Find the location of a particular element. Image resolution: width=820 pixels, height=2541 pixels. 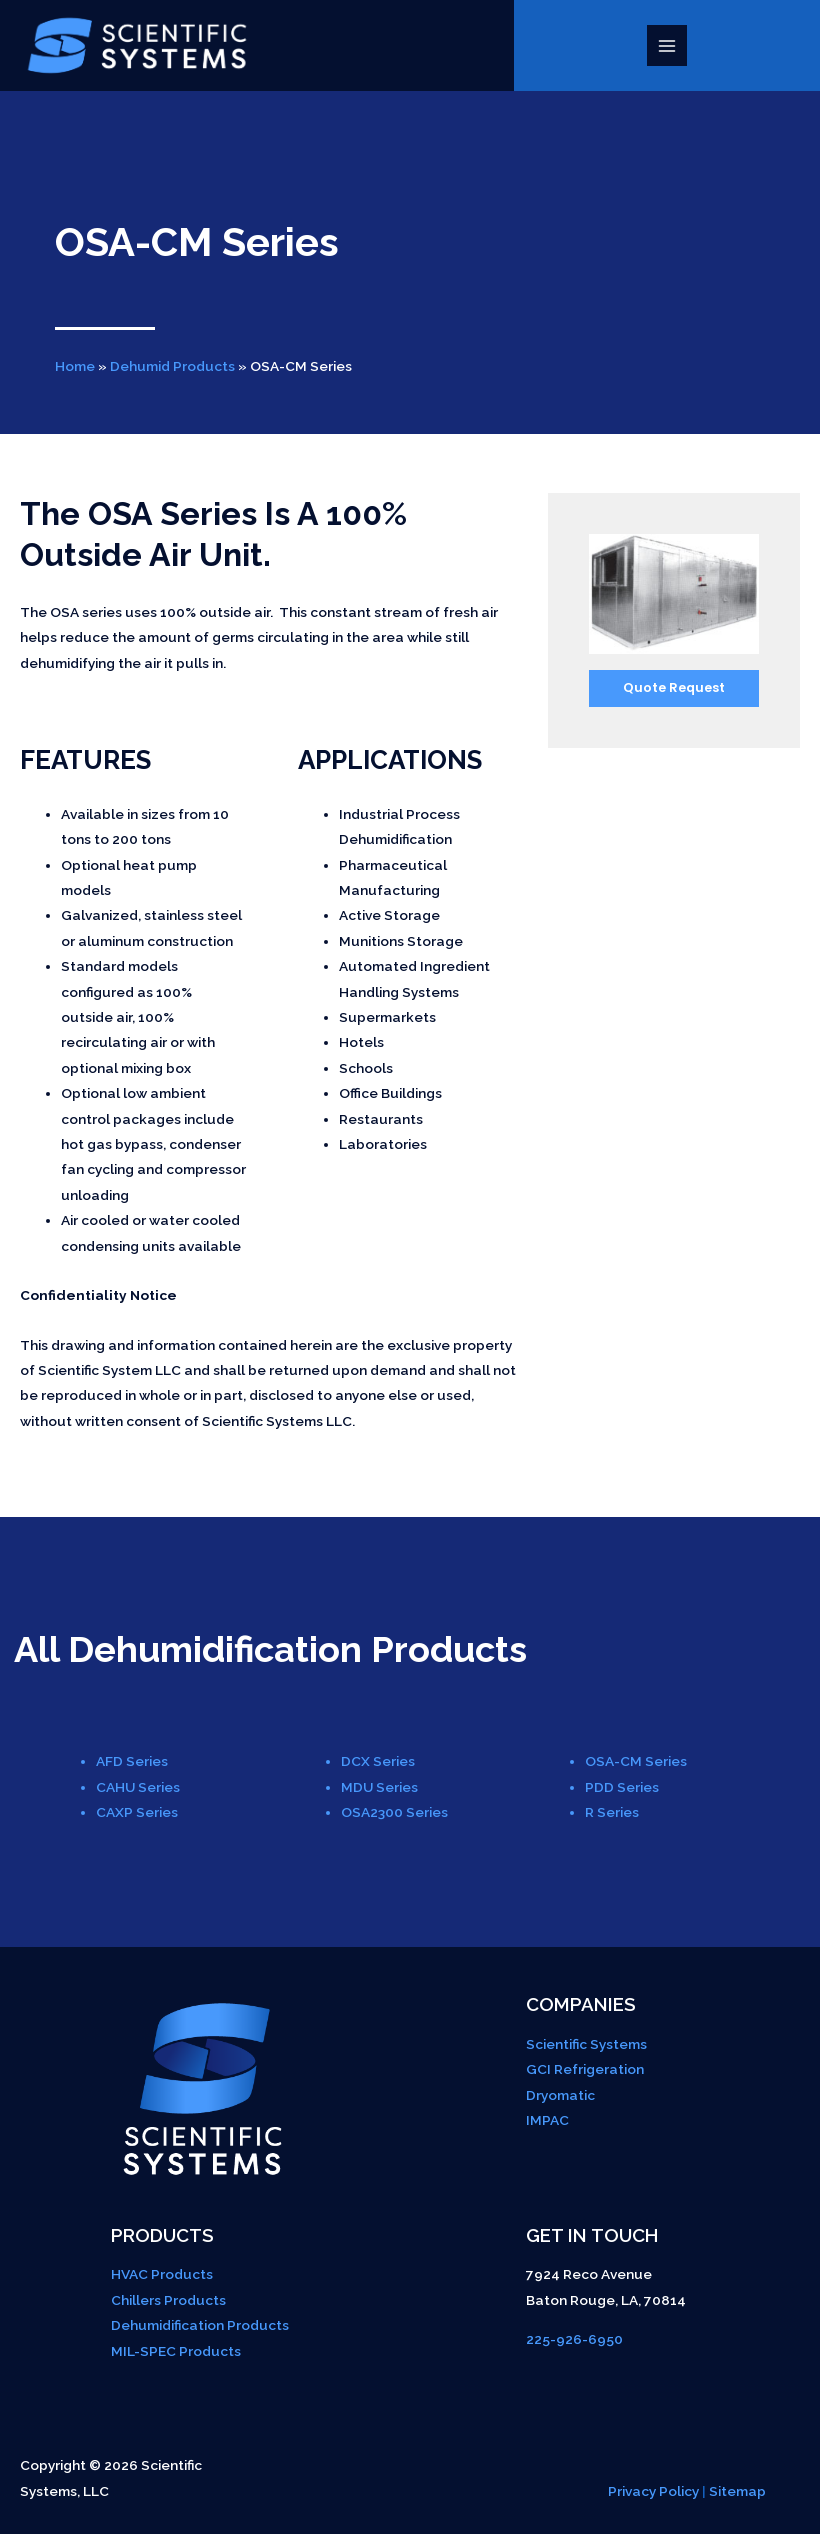

Chillers Products is located at coordinates (168, 2307).